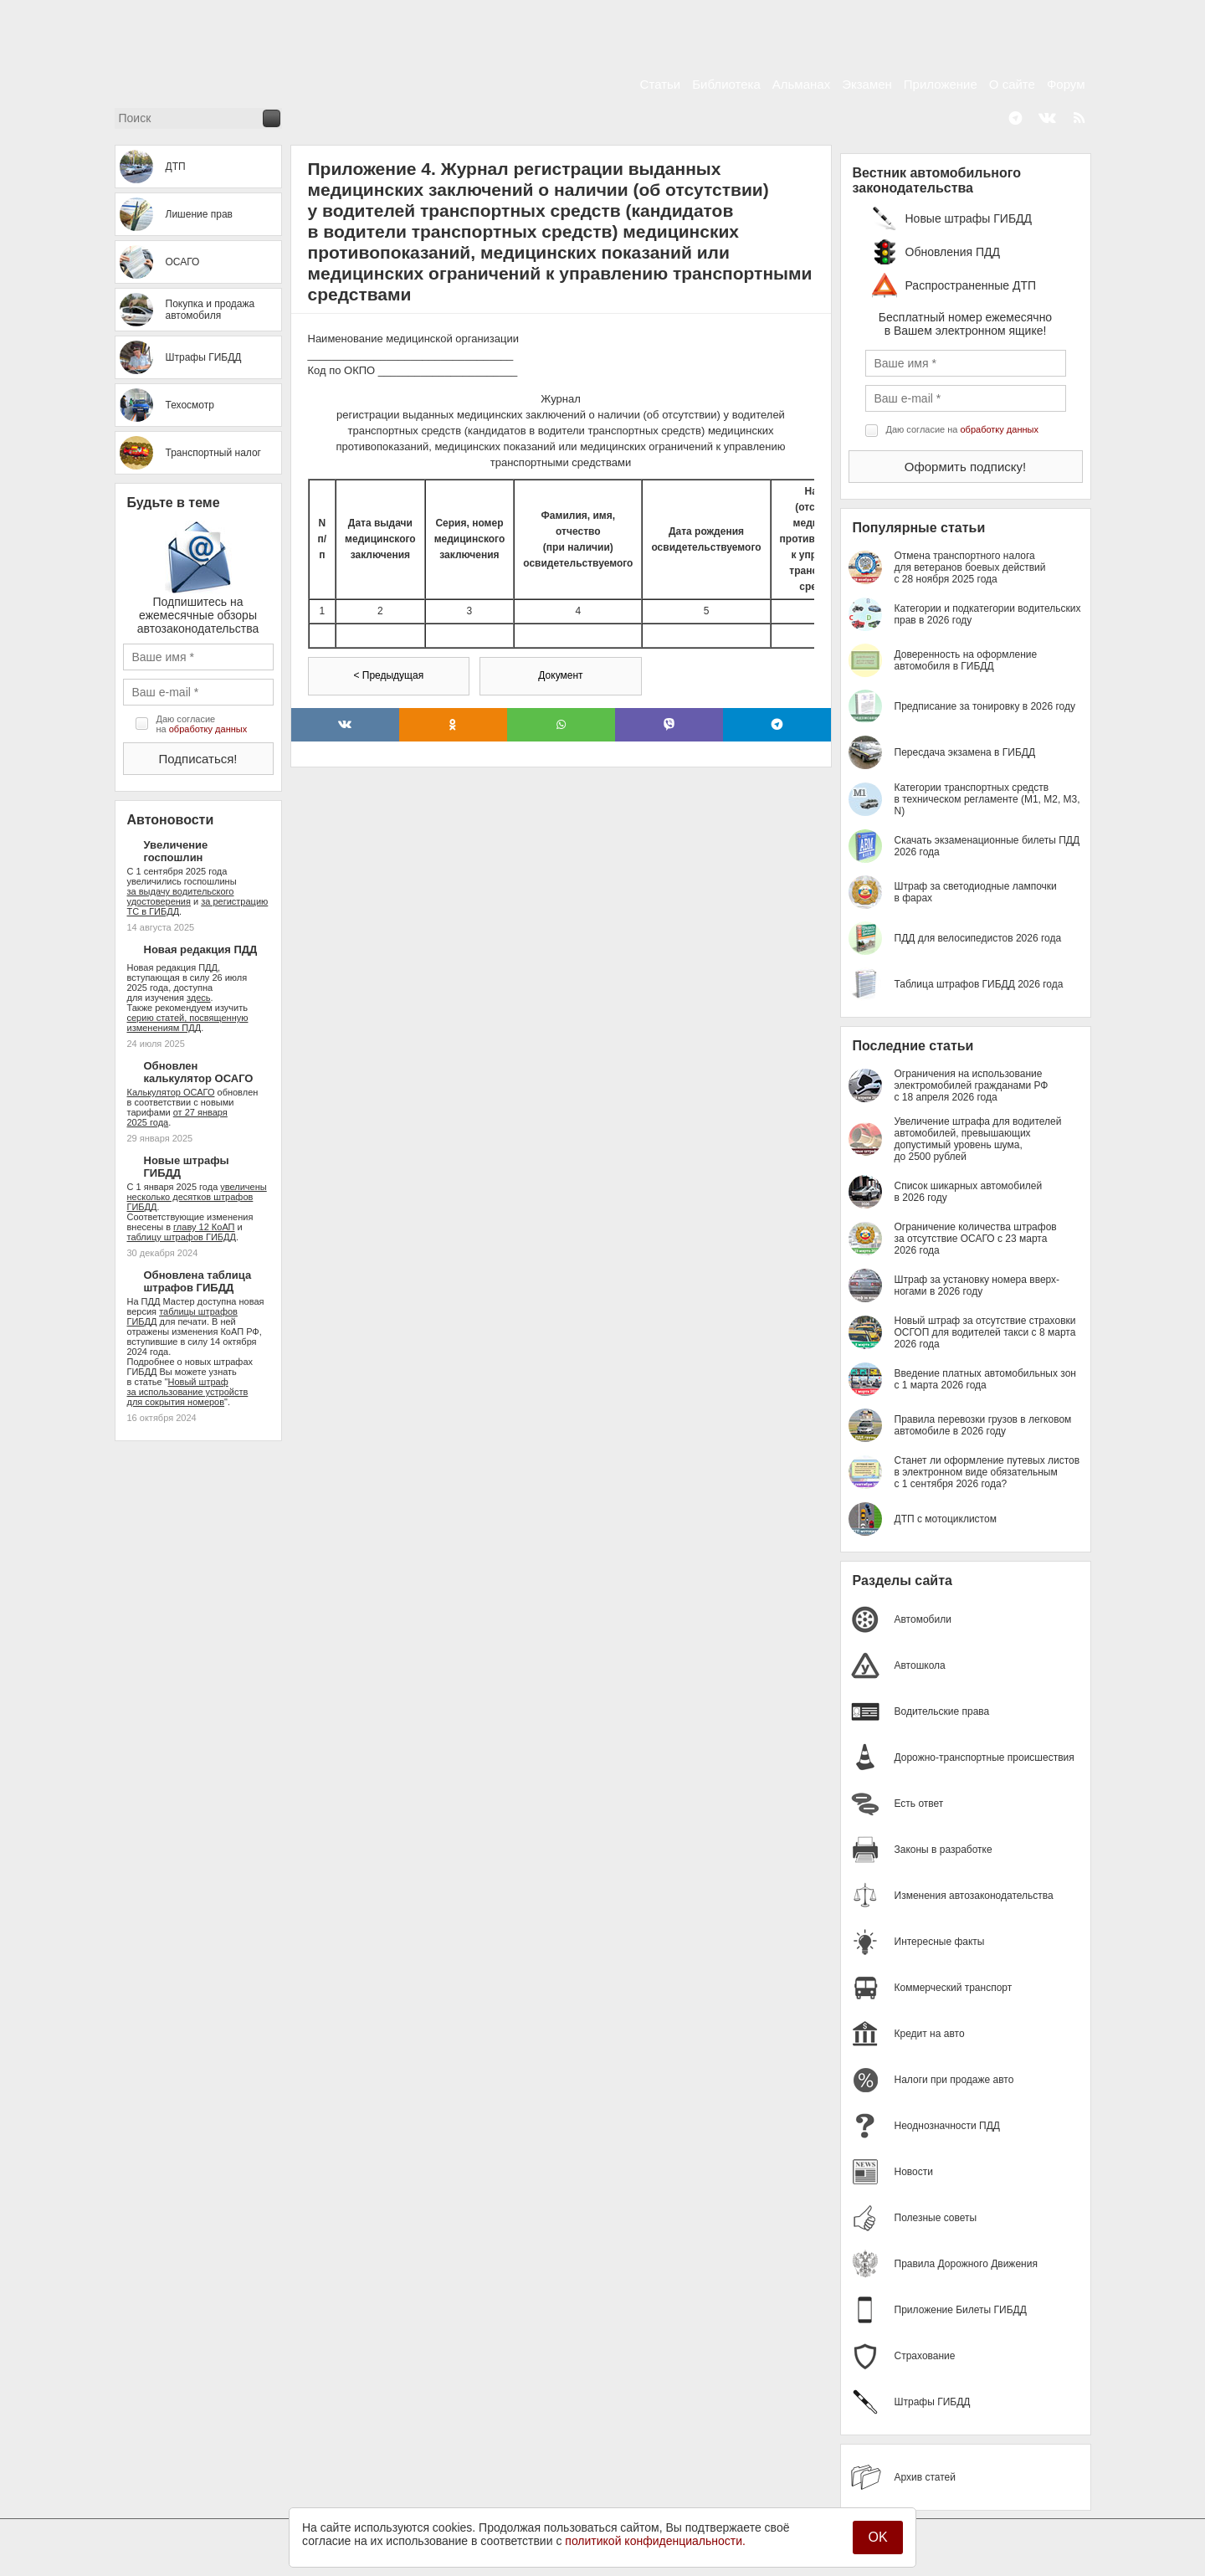 This screenshot has height=2576, width=1205. I want to click on < Предыдущая, so click(388, 675).